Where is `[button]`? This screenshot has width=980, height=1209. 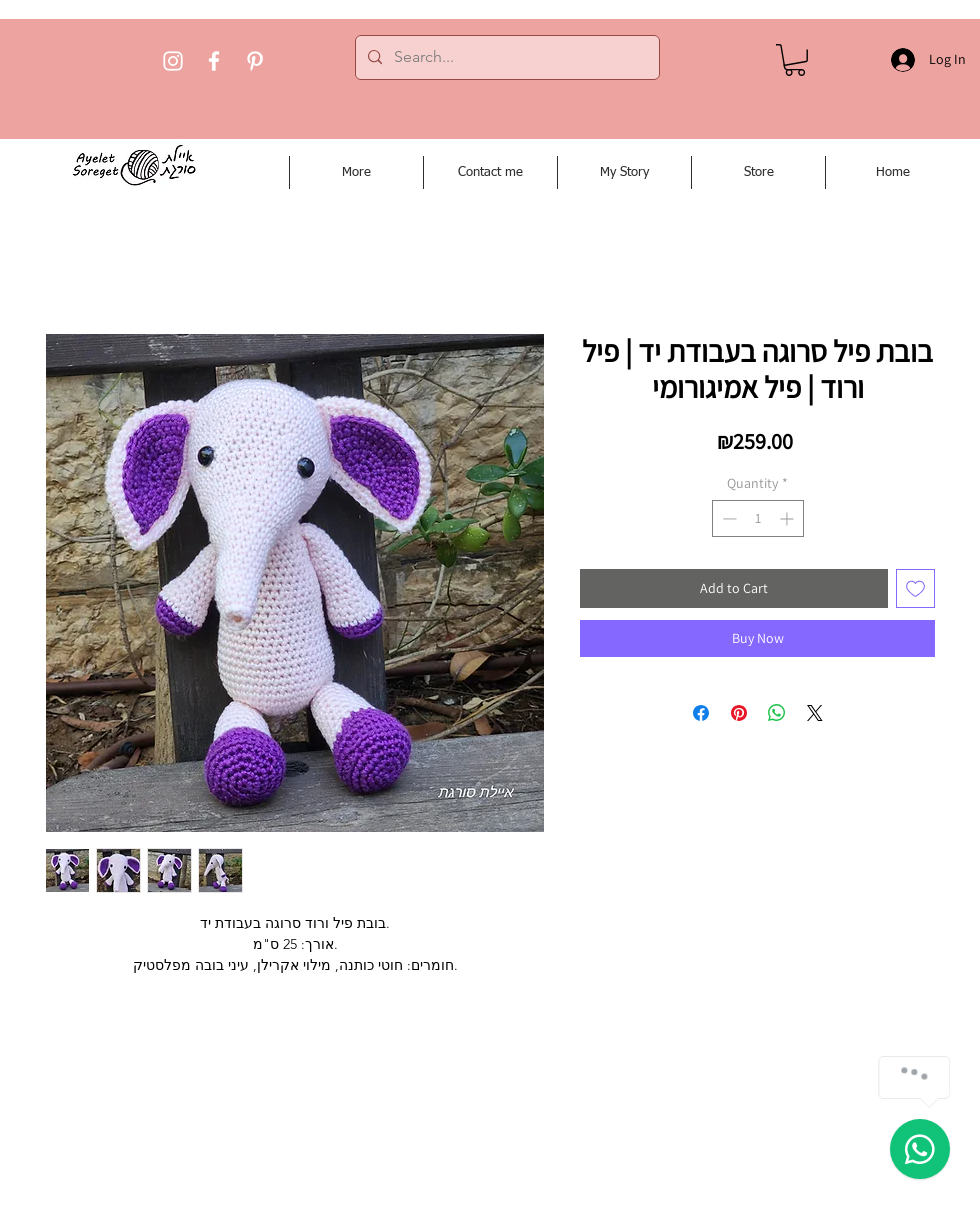 [button] is located at coordinates (795, 60).